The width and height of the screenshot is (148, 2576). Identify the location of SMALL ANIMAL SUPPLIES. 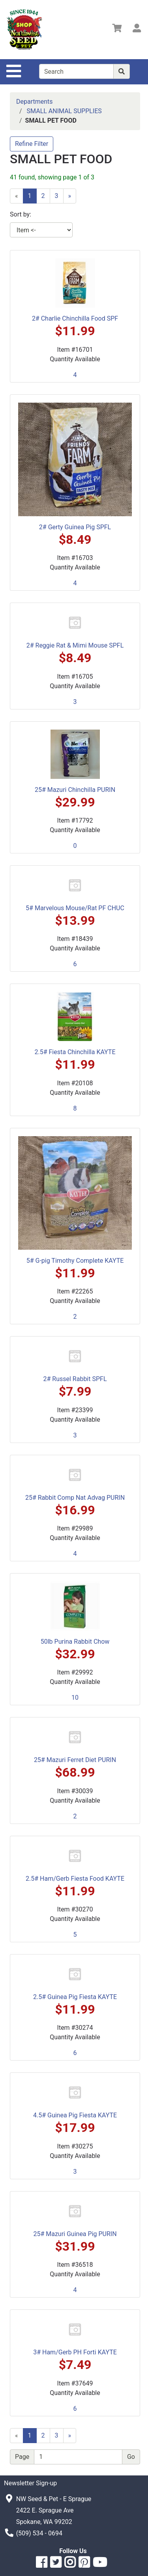
(64, 111).